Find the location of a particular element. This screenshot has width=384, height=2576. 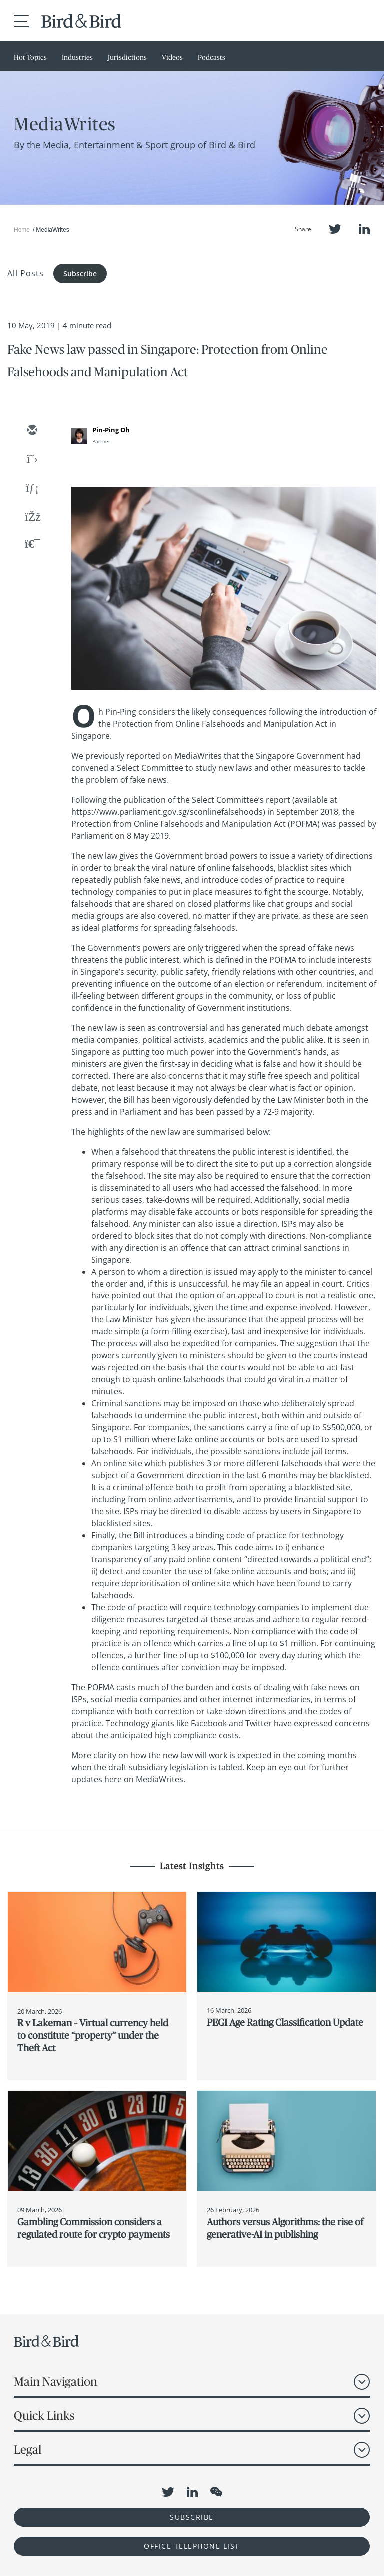

[linkedin] is located at coordinates (32, 489).